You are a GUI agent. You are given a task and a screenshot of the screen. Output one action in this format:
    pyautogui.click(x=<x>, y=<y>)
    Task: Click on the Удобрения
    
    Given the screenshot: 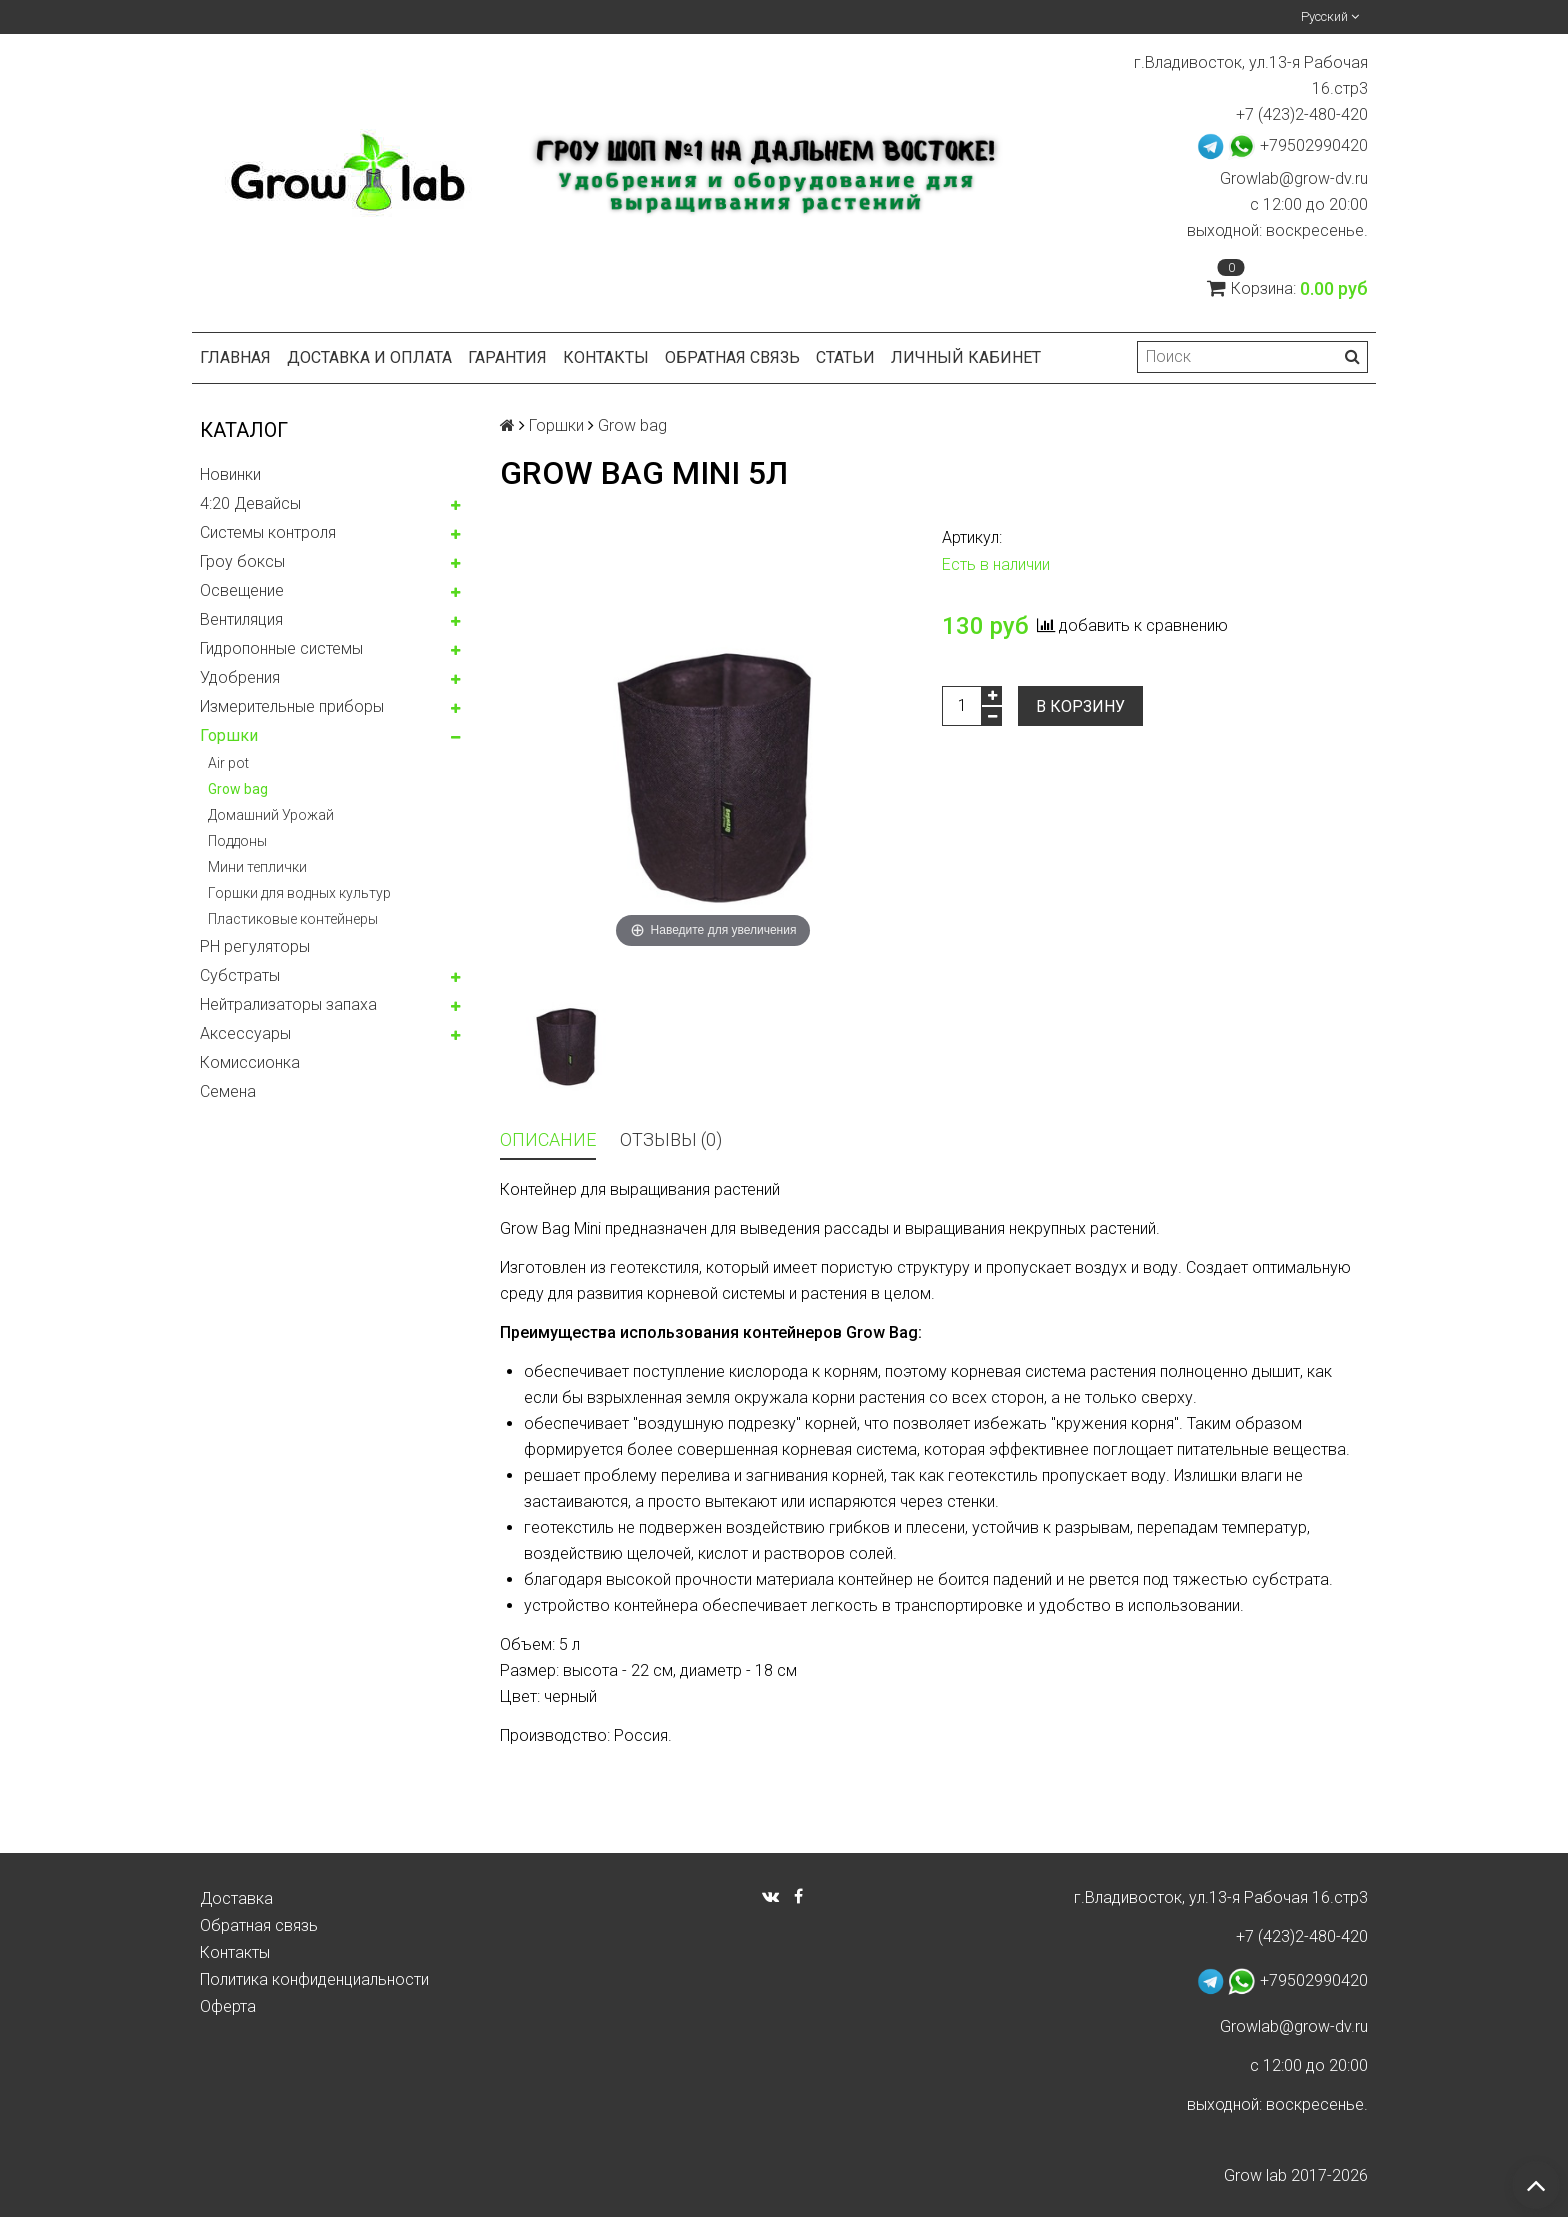 What is the action you would take?
    pyautogui.click(x=240, y=677)
    